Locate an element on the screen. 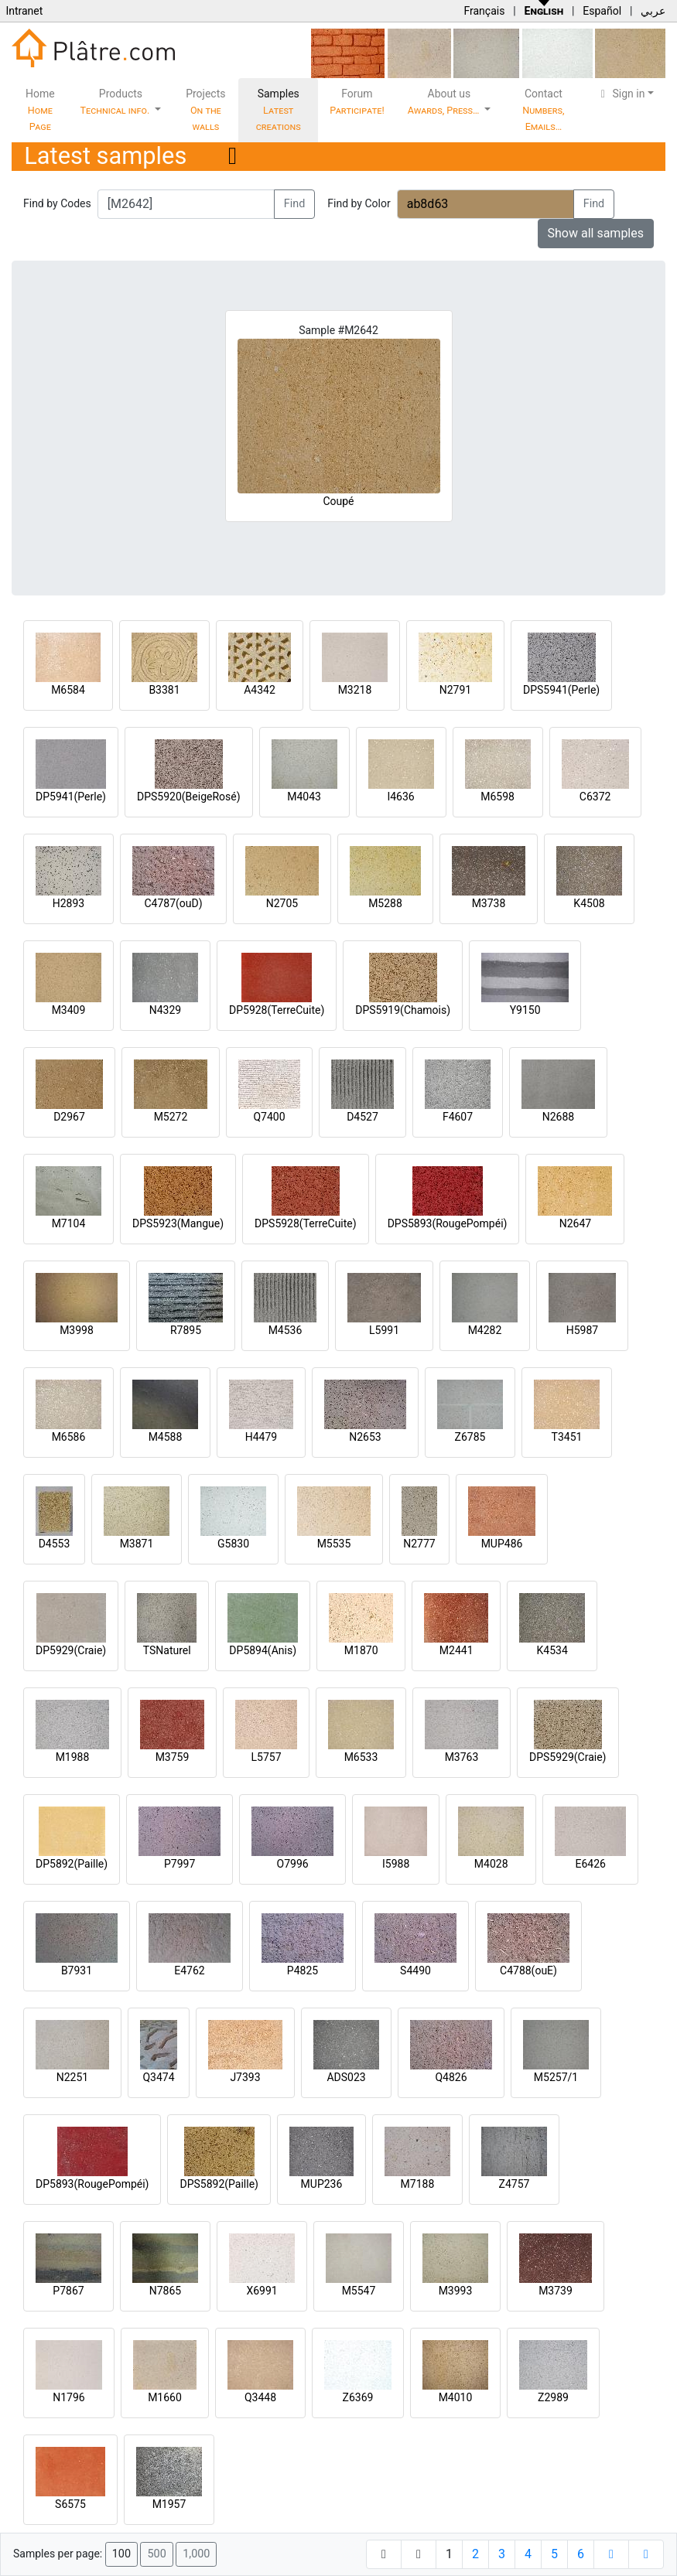 Image resolution: width=677 pixels, height=2576 pixels. B3381 is located at coordinates (164, 690).